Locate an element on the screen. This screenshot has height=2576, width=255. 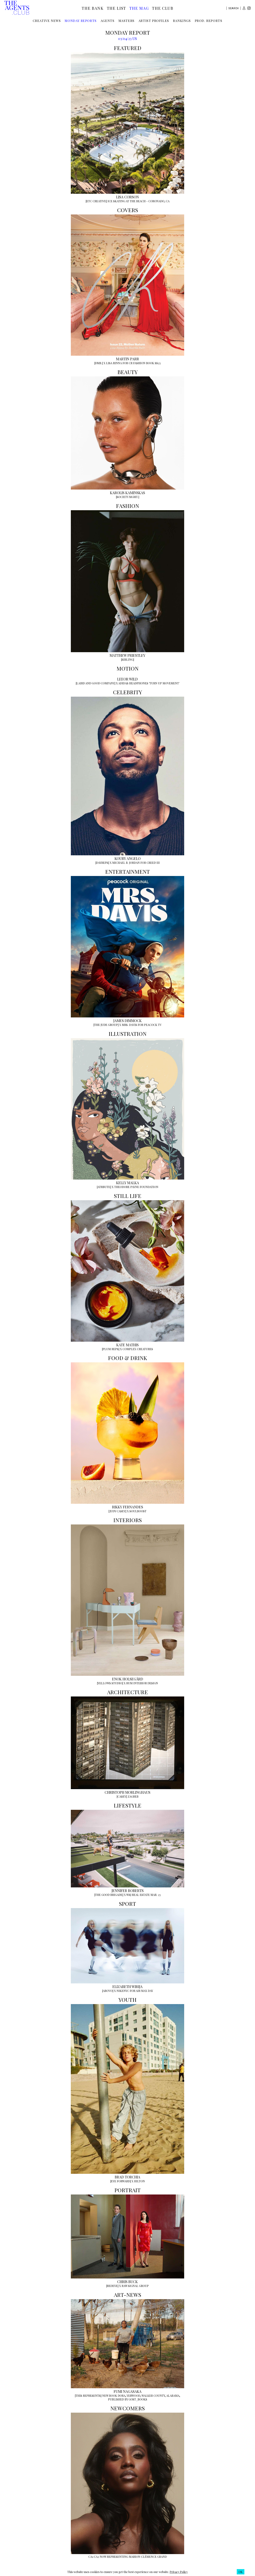
MATTHEW PRIESTLEY is located at coordinates (127, 655).